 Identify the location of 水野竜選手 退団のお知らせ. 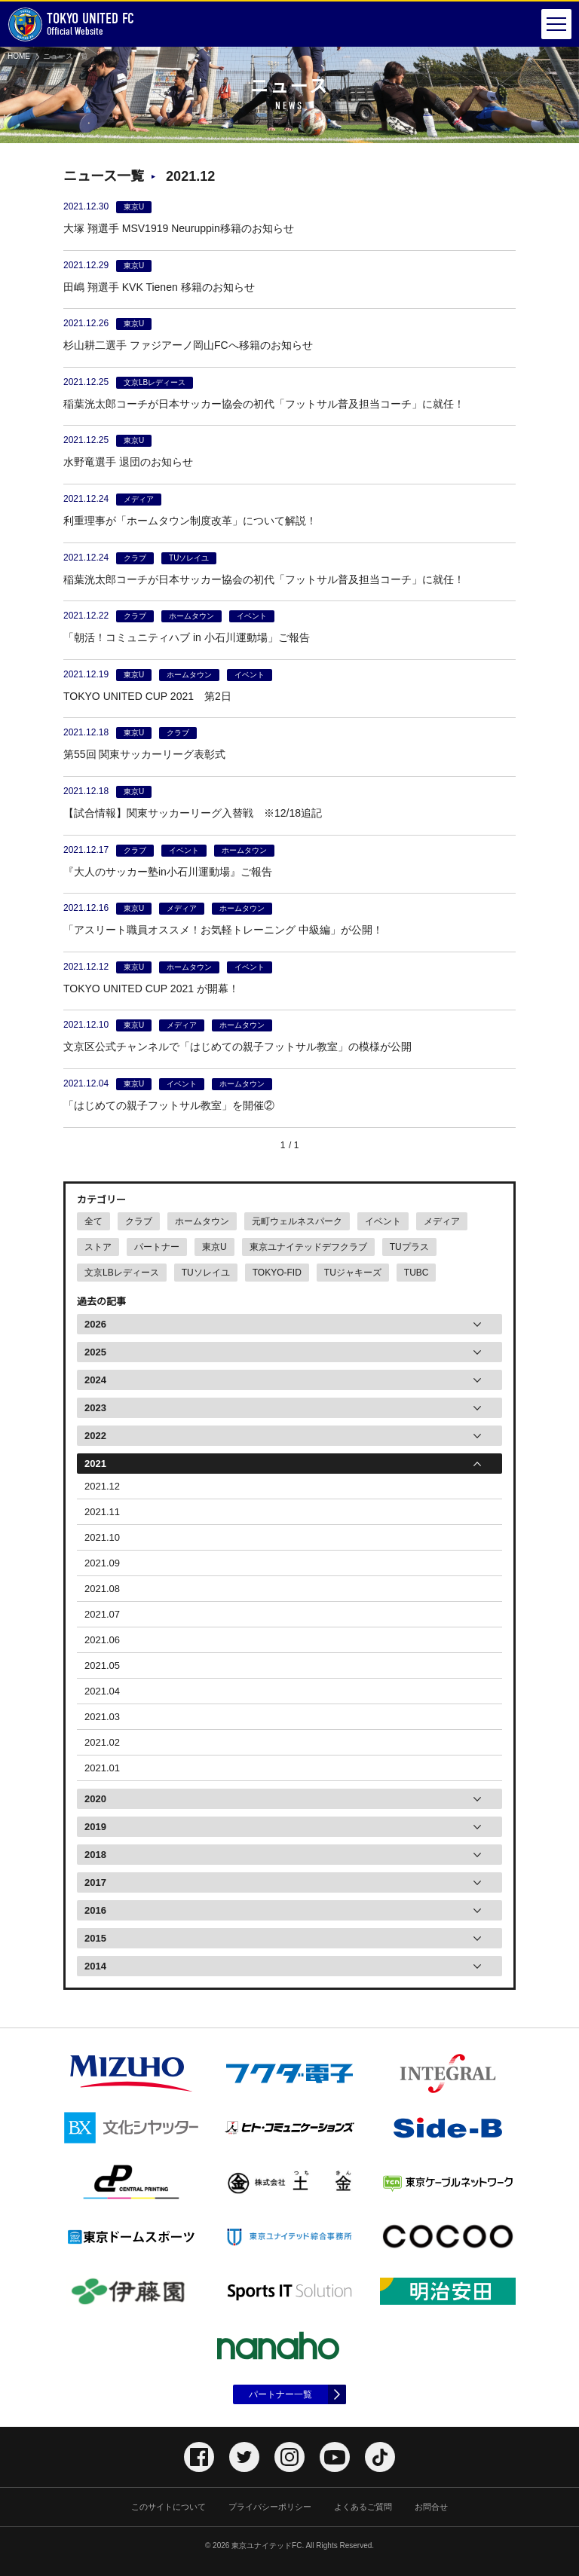
(128, 462).